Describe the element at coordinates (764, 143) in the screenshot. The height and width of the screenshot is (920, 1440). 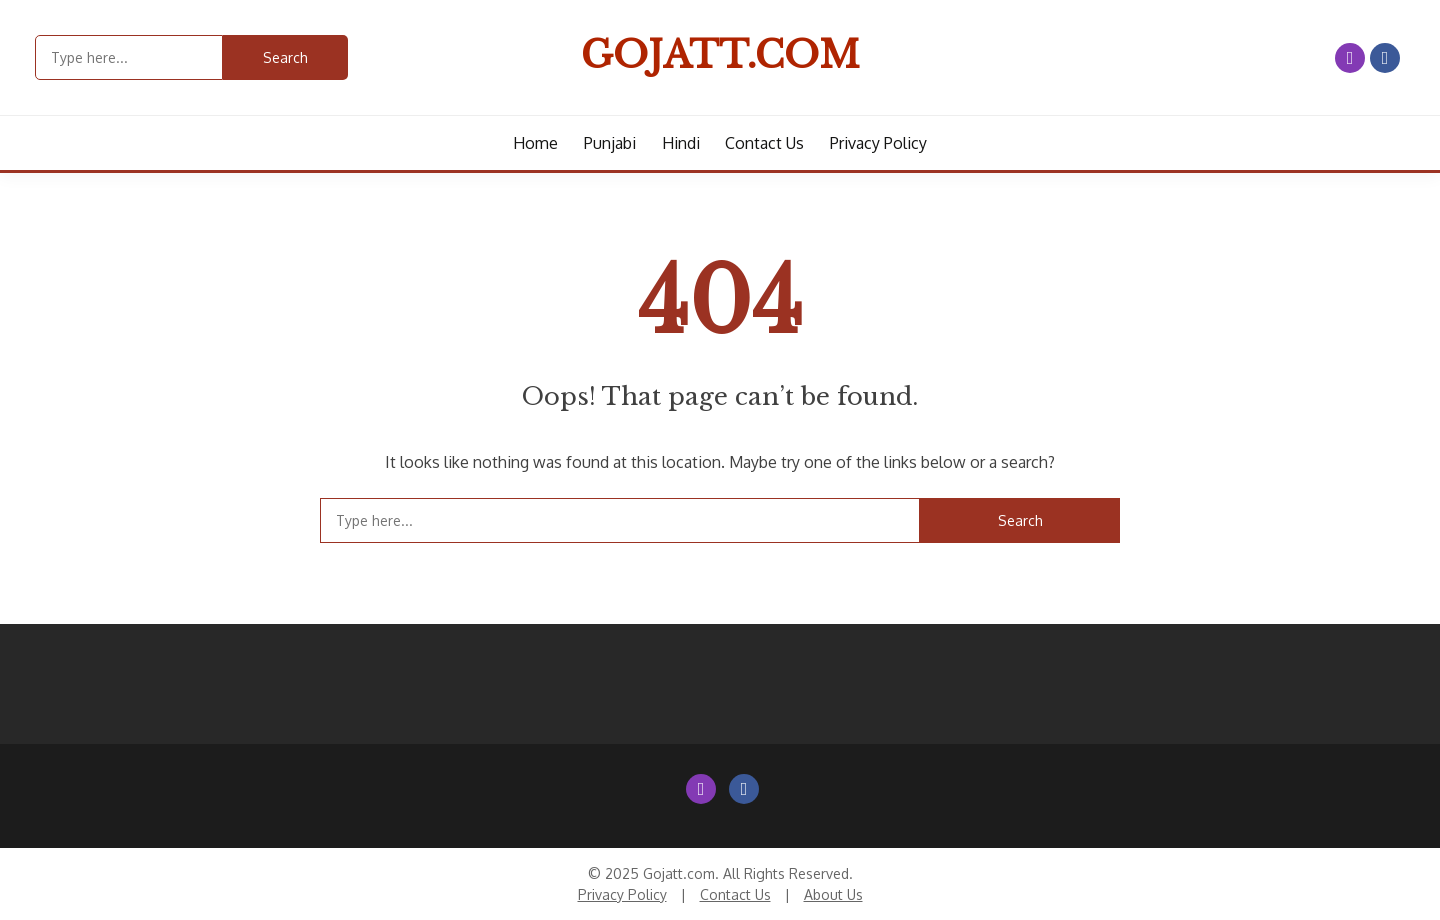
I see `Contact us` at that location.